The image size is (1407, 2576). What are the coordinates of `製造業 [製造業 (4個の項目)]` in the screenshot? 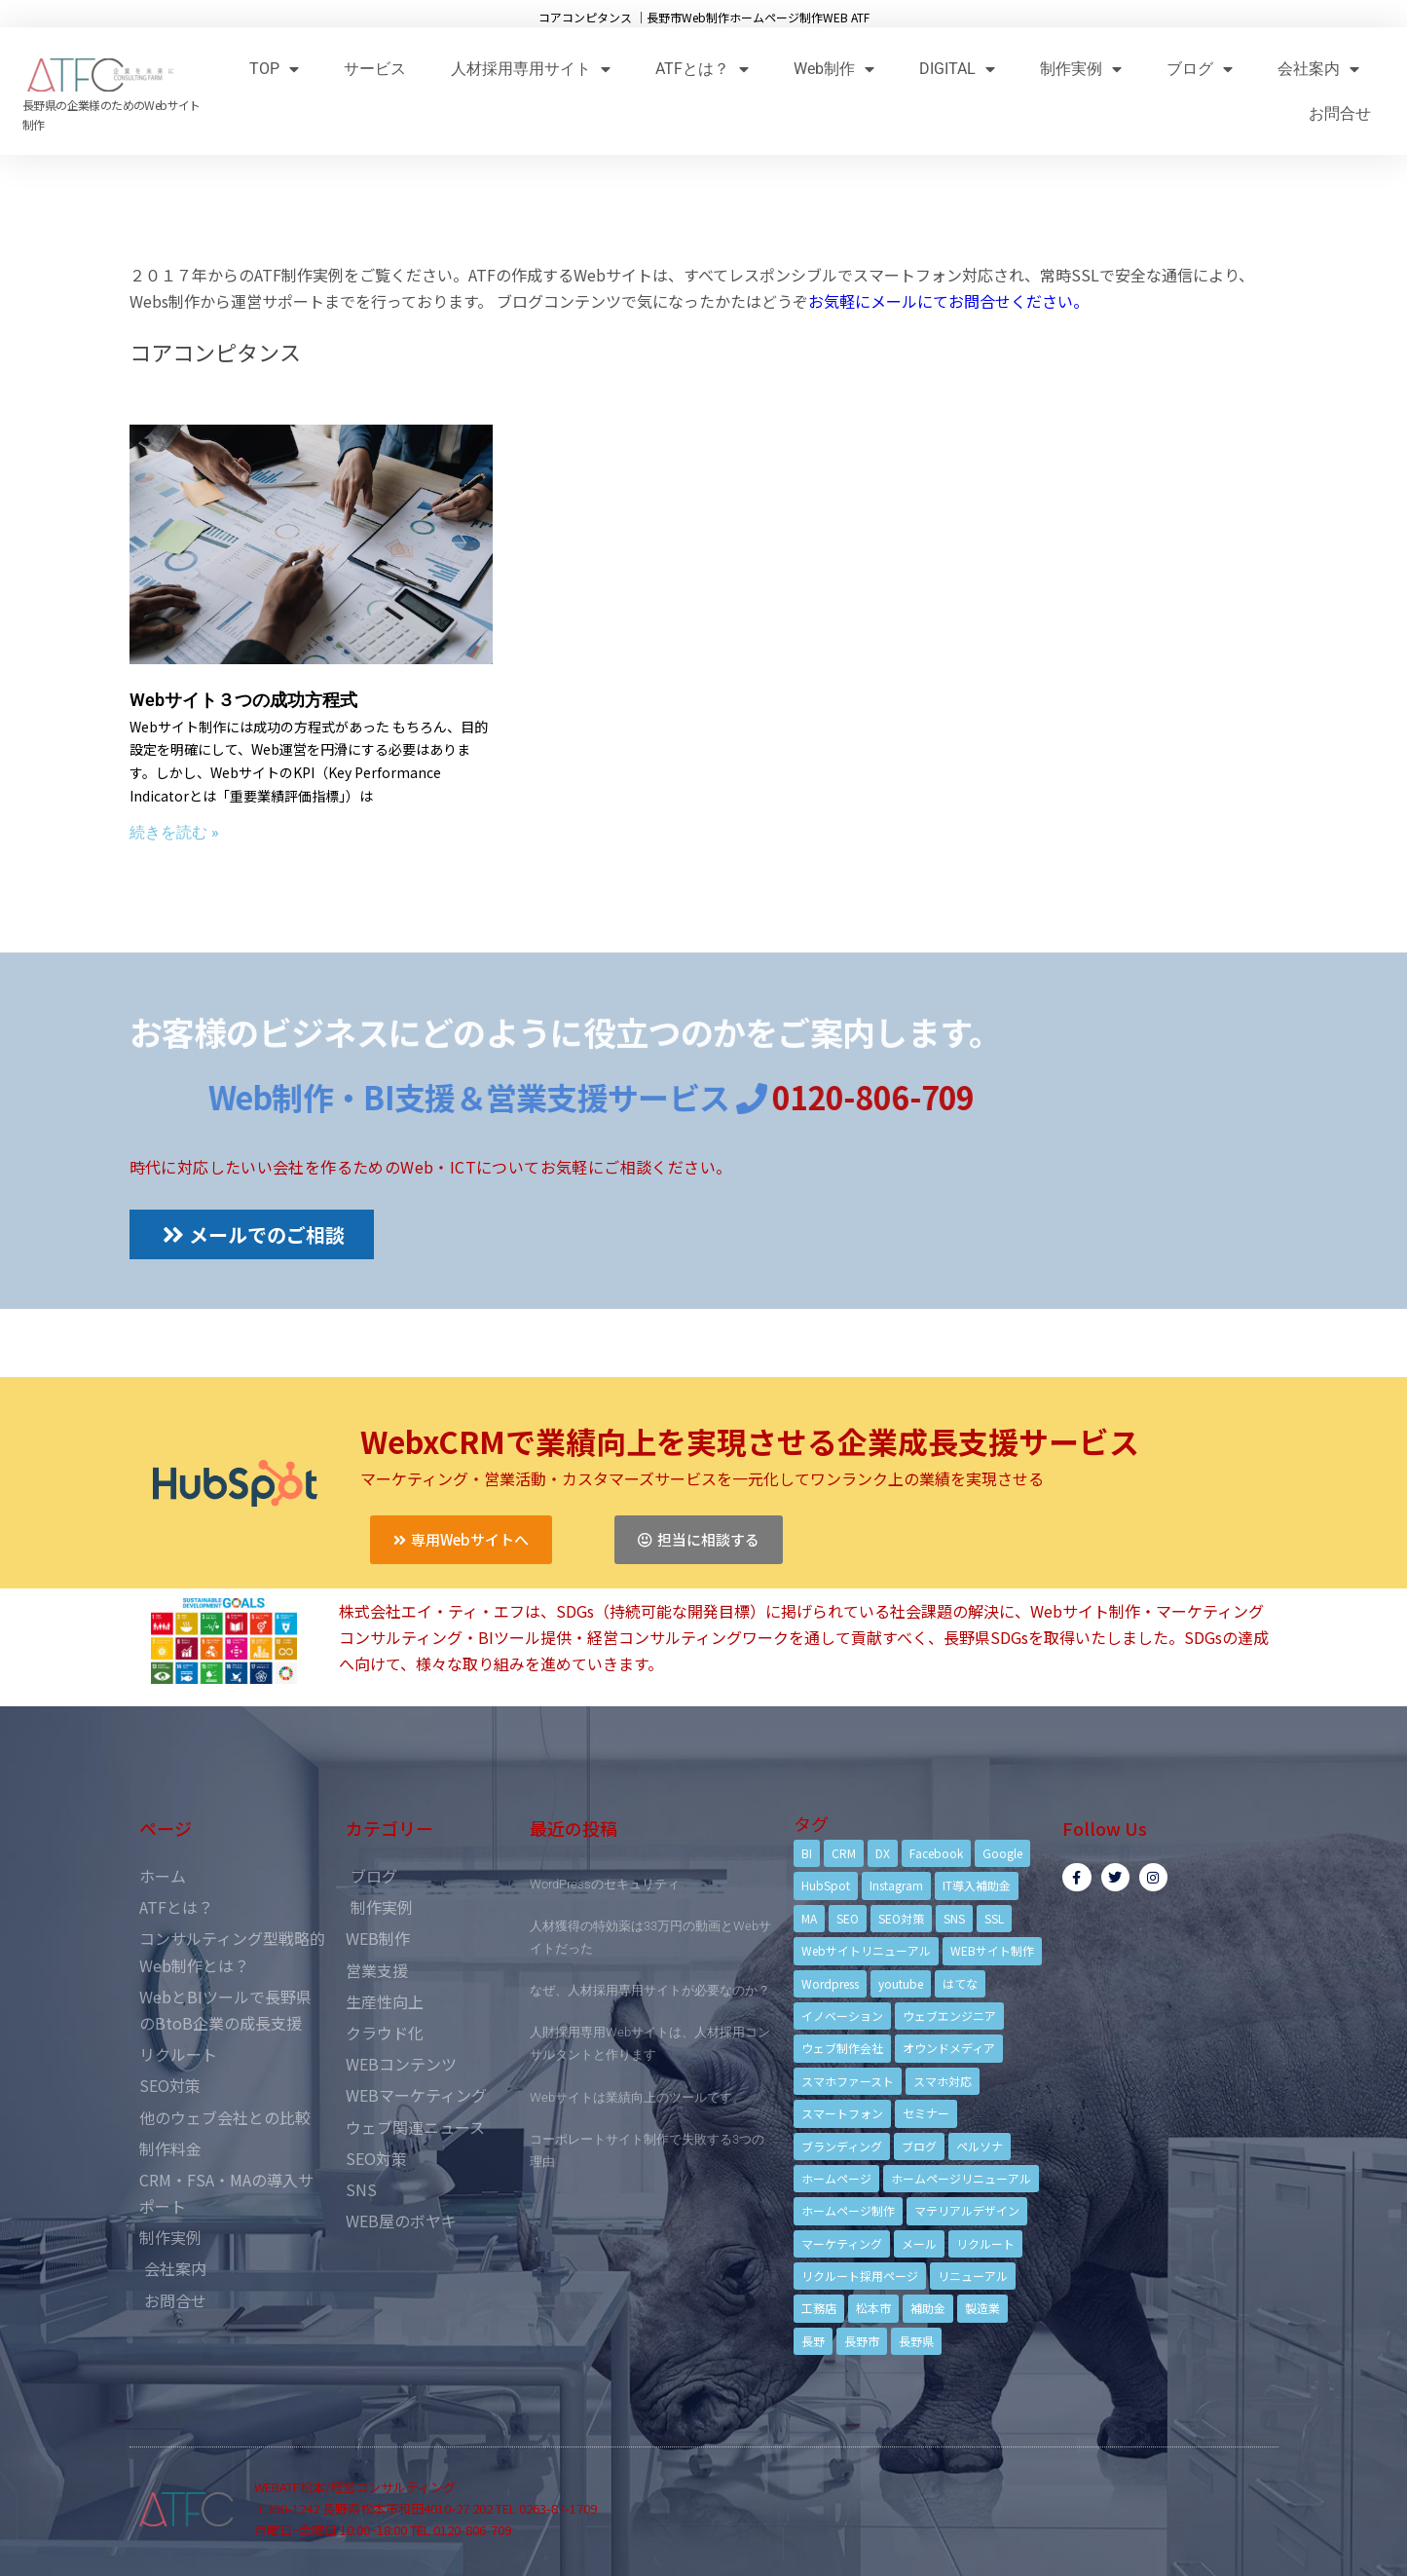 It's located at (982, 2307).